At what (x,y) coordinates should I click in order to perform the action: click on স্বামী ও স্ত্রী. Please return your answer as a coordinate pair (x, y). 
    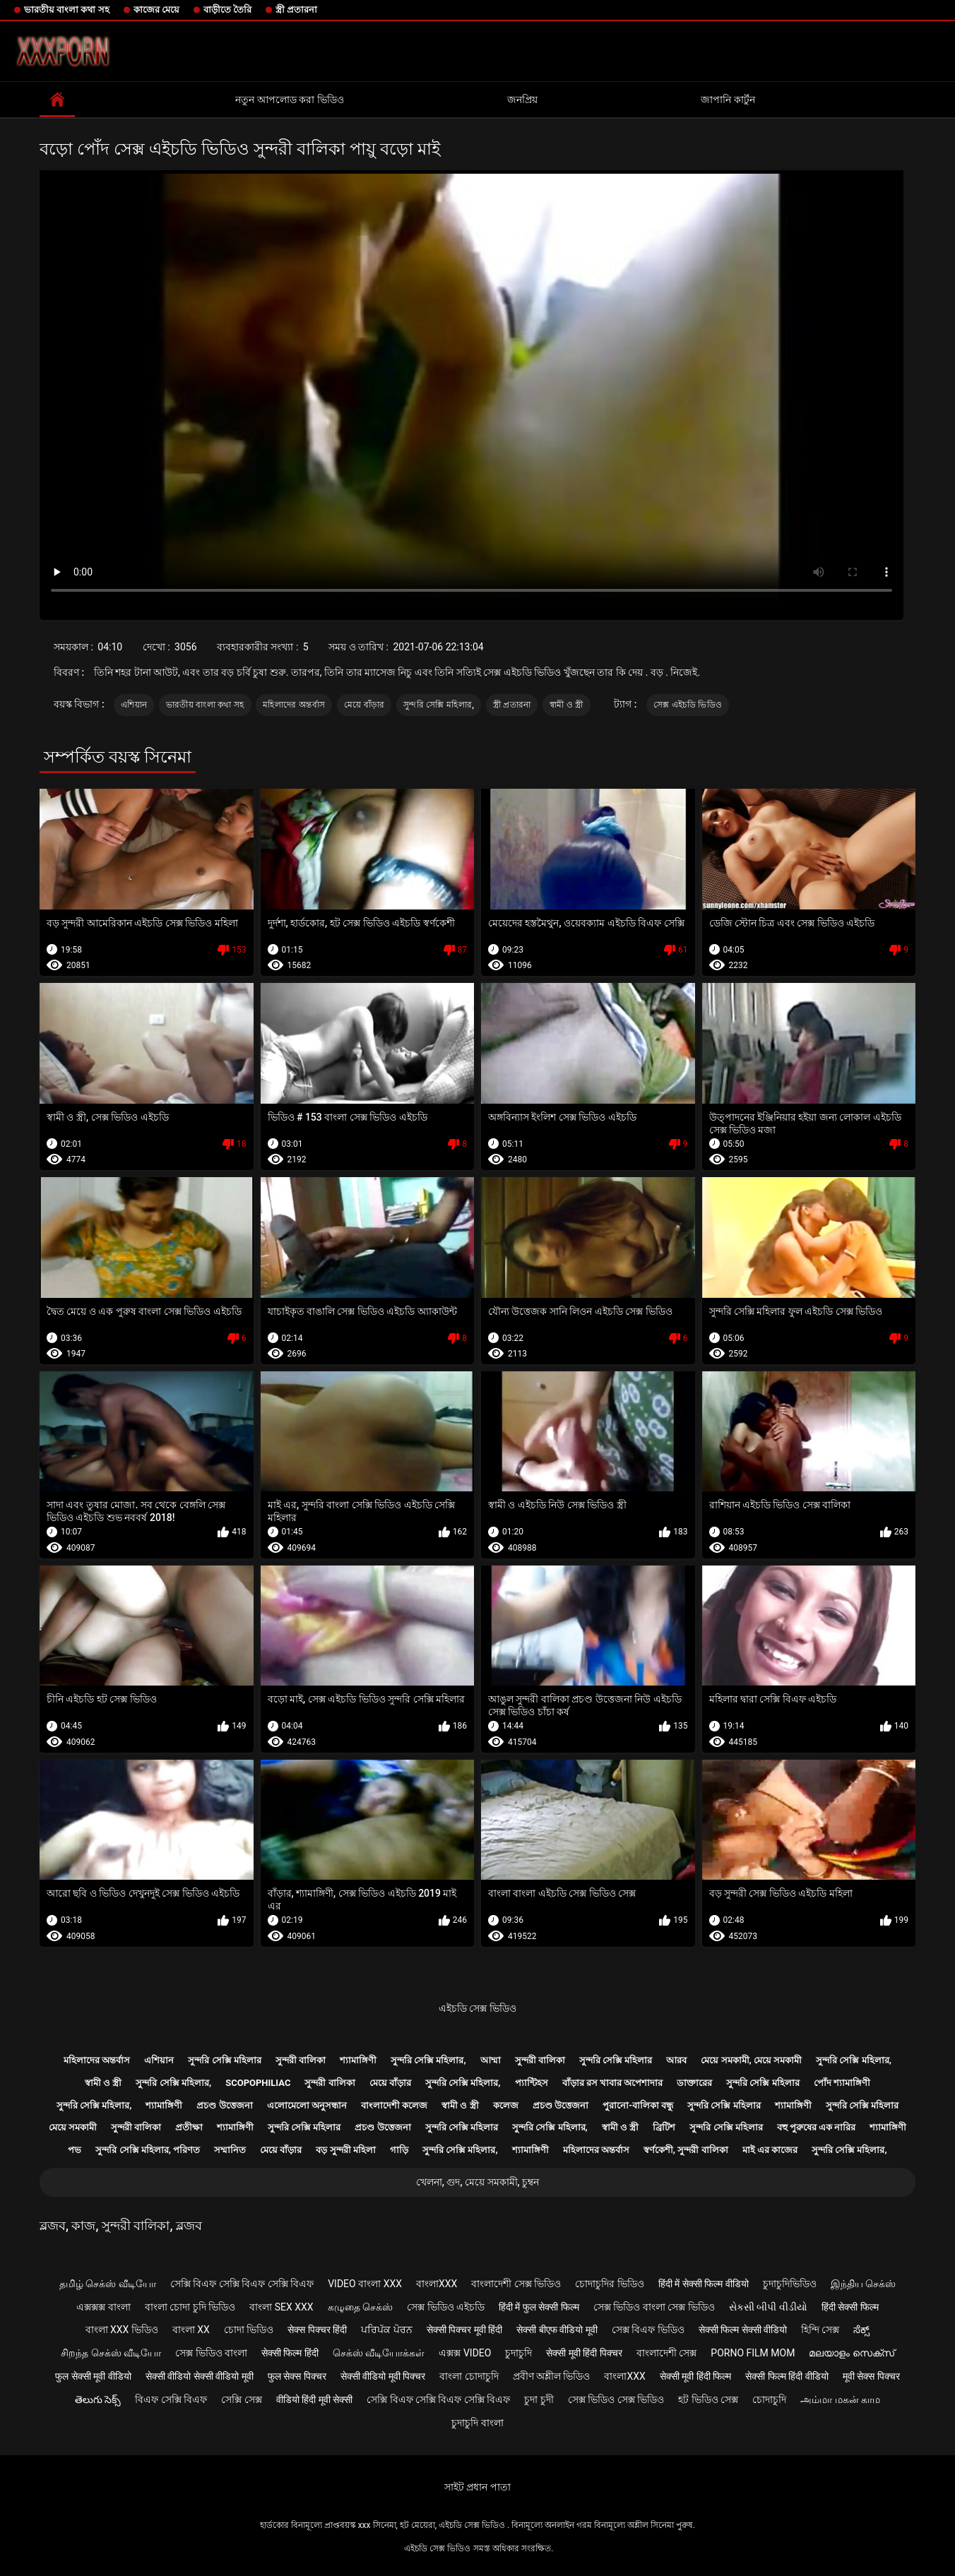
    Looking at the image, I should click on (566, 705).